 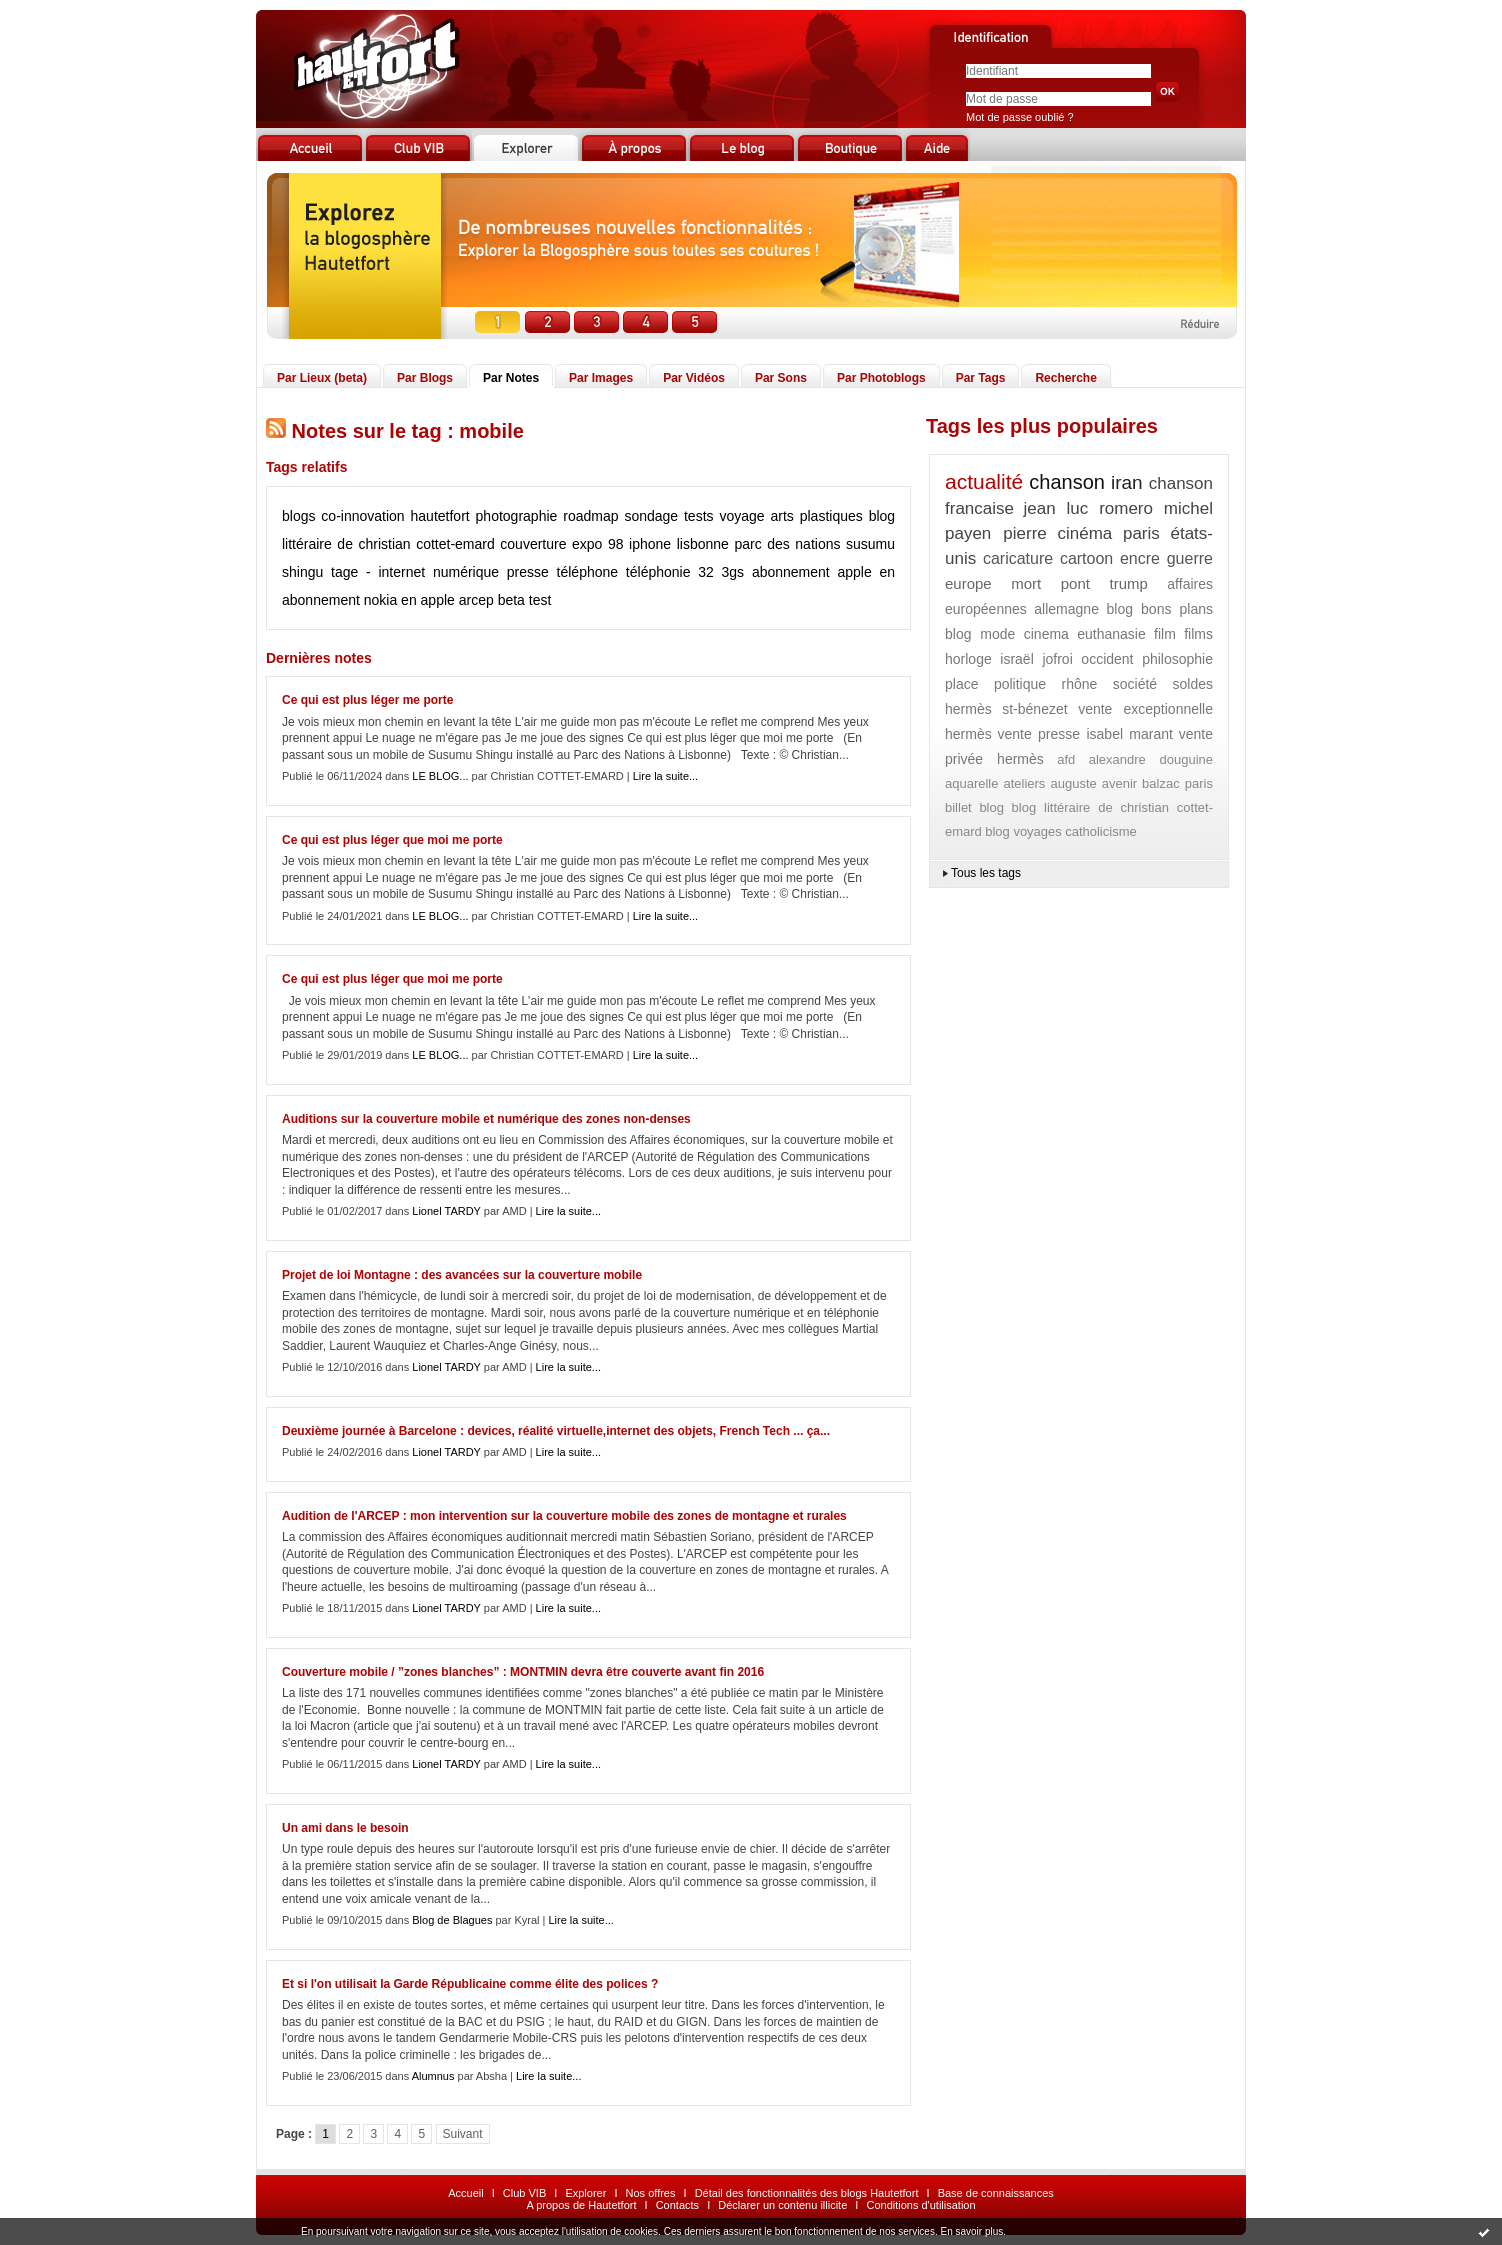 What do you see at coordinates (528, 572) in the screenshot?
I see `presse` at bounding box center [528, 572].